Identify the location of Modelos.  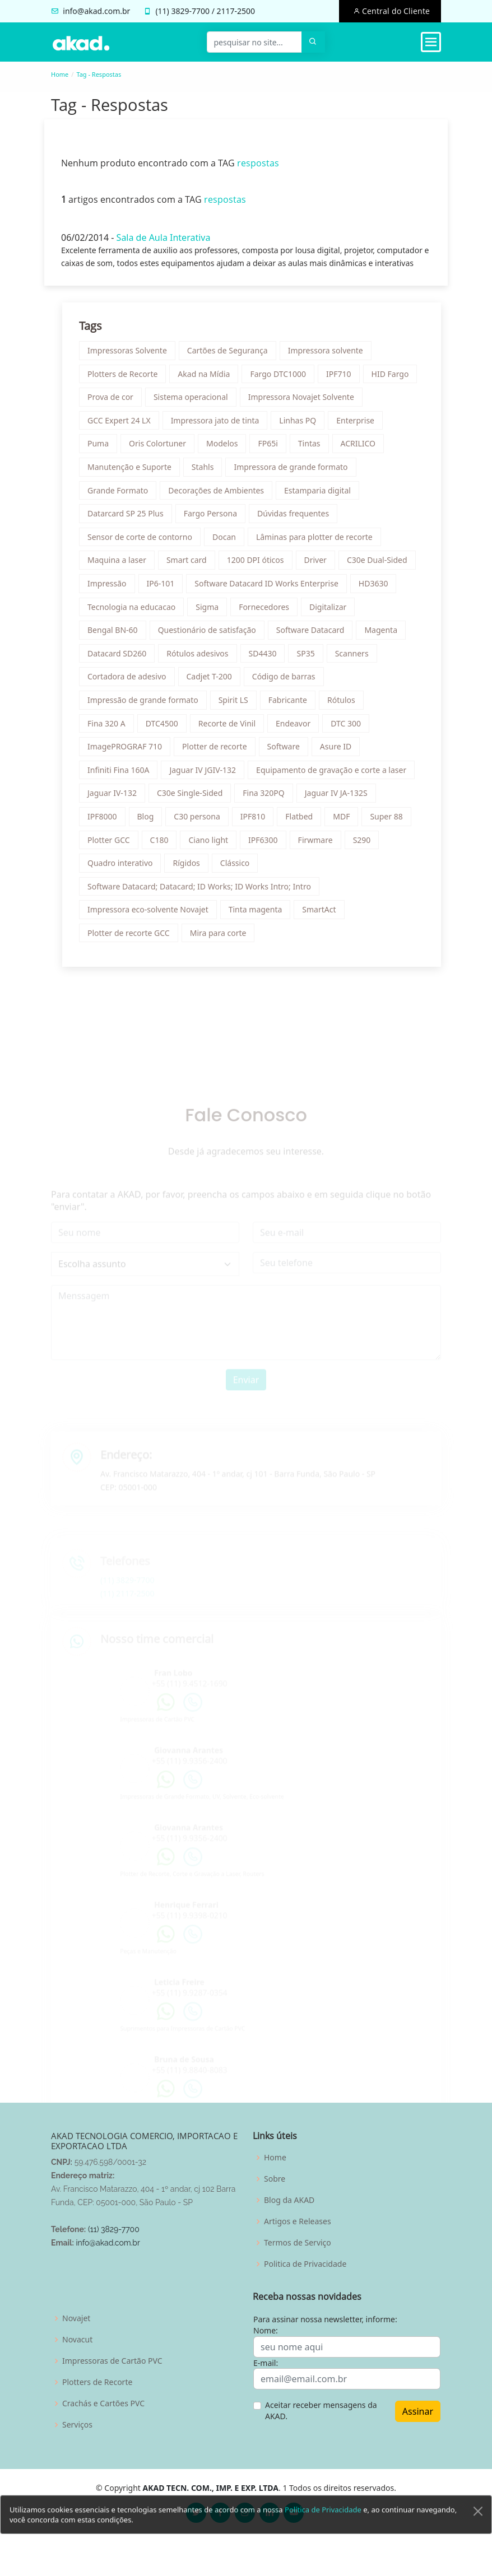
(227, 449).